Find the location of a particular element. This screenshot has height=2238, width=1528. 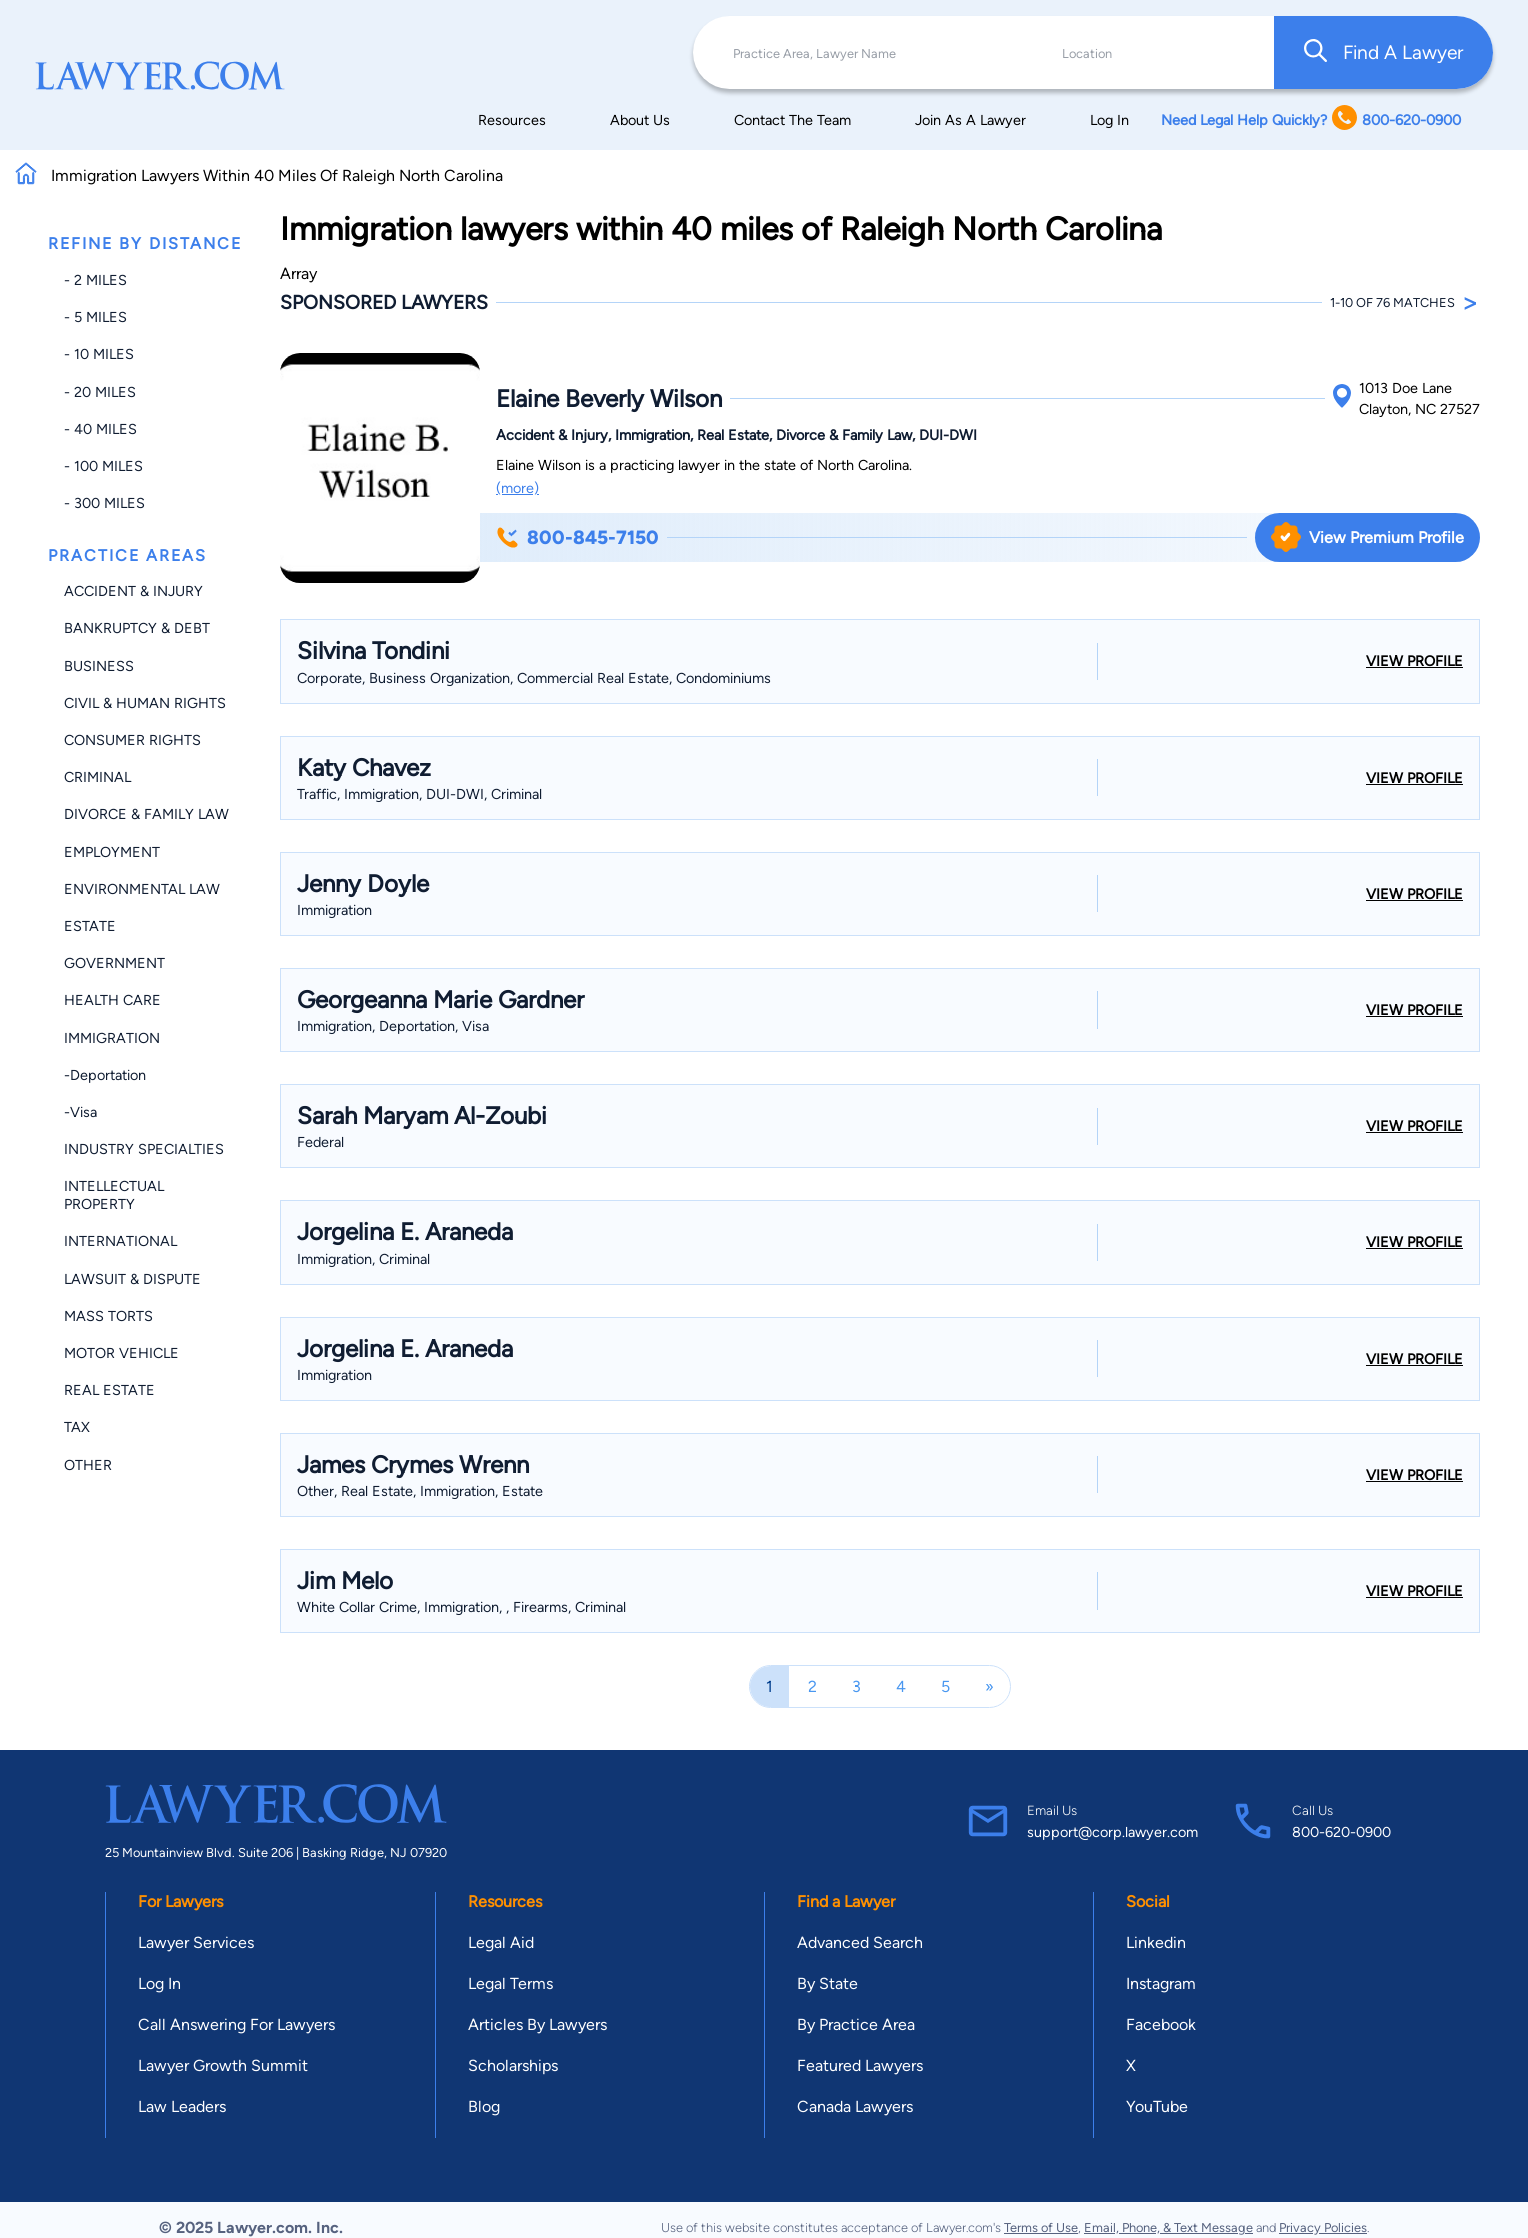

- 10 miles is located at coordinates (99, 354).